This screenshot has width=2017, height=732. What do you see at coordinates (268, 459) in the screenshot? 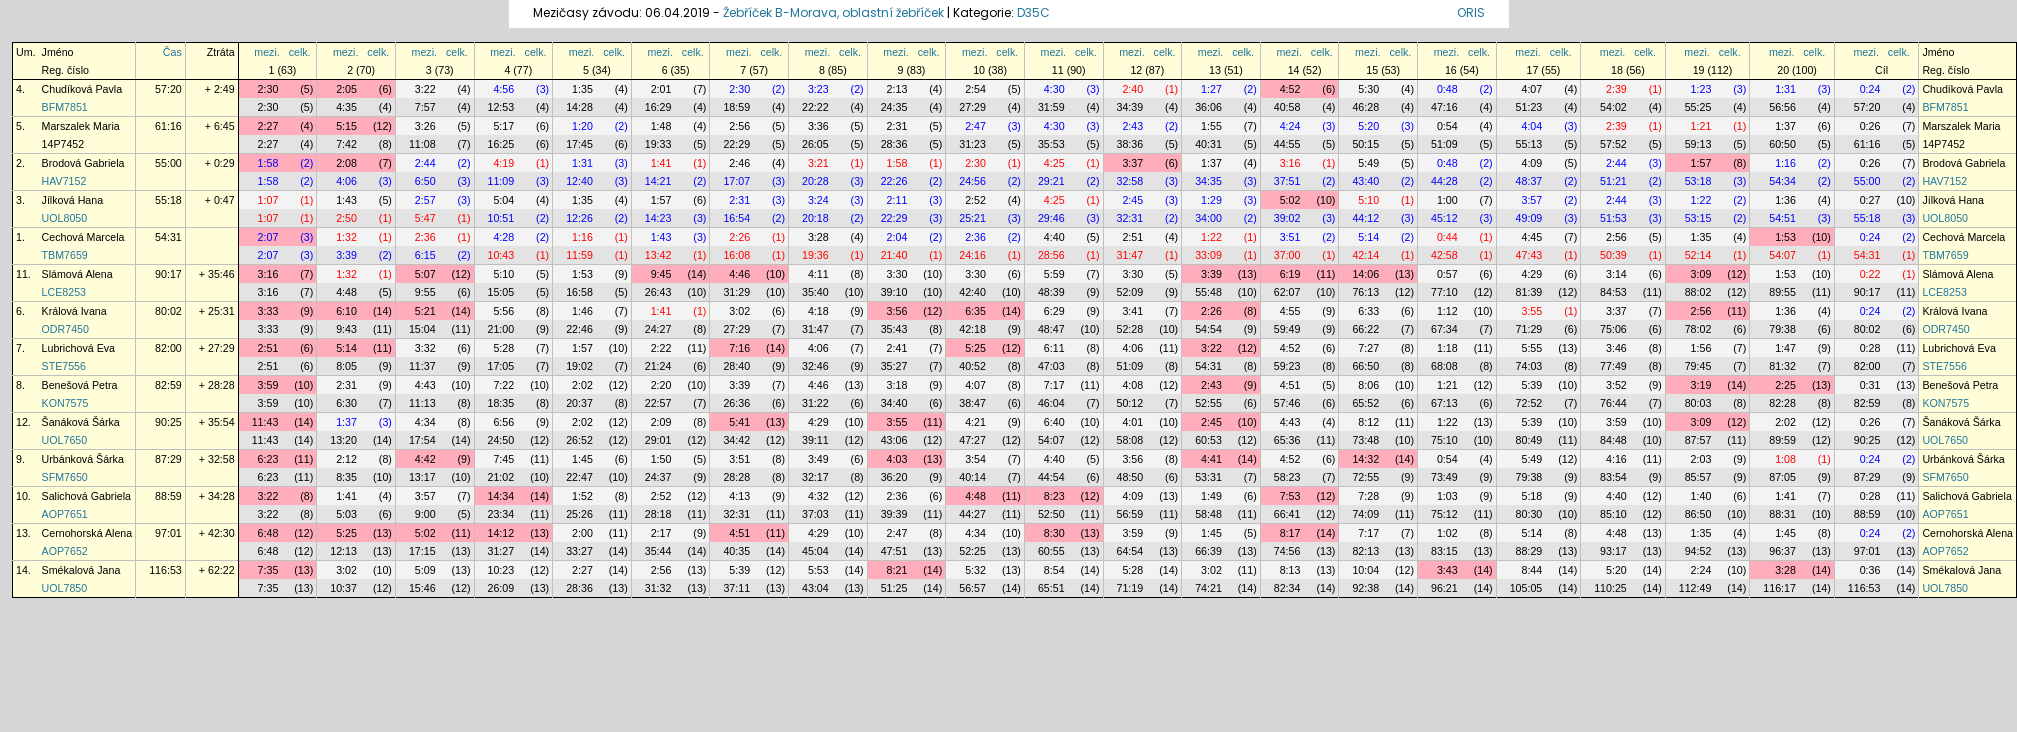
I see `6:23` at bounding box center [268, 459].